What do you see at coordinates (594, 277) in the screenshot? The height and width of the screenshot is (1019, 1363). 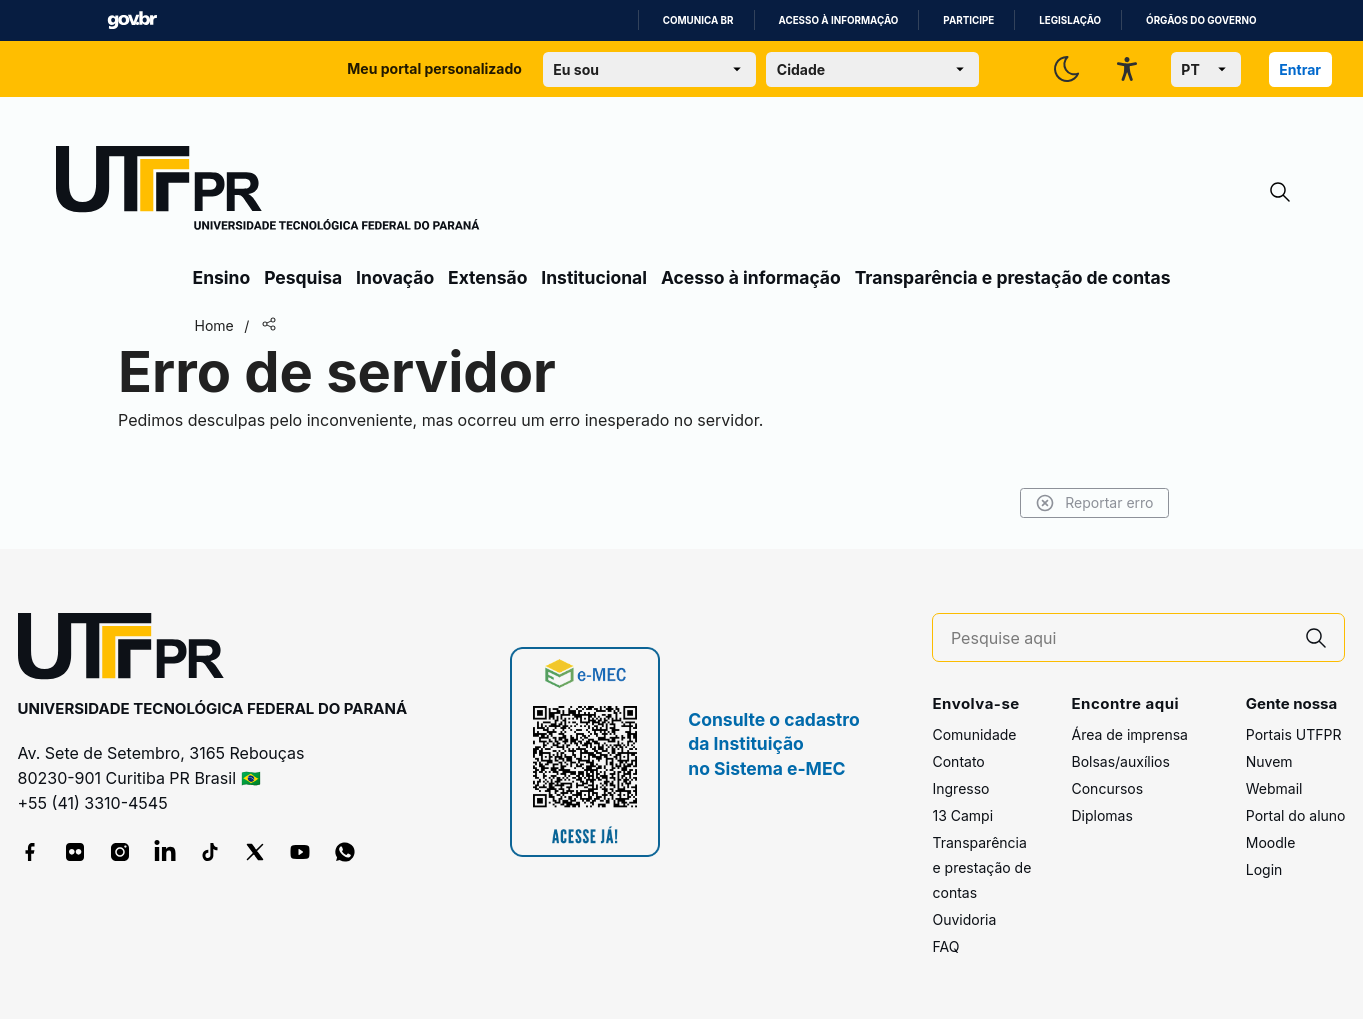 I see `Institucional` at bounding box center [594, 277].